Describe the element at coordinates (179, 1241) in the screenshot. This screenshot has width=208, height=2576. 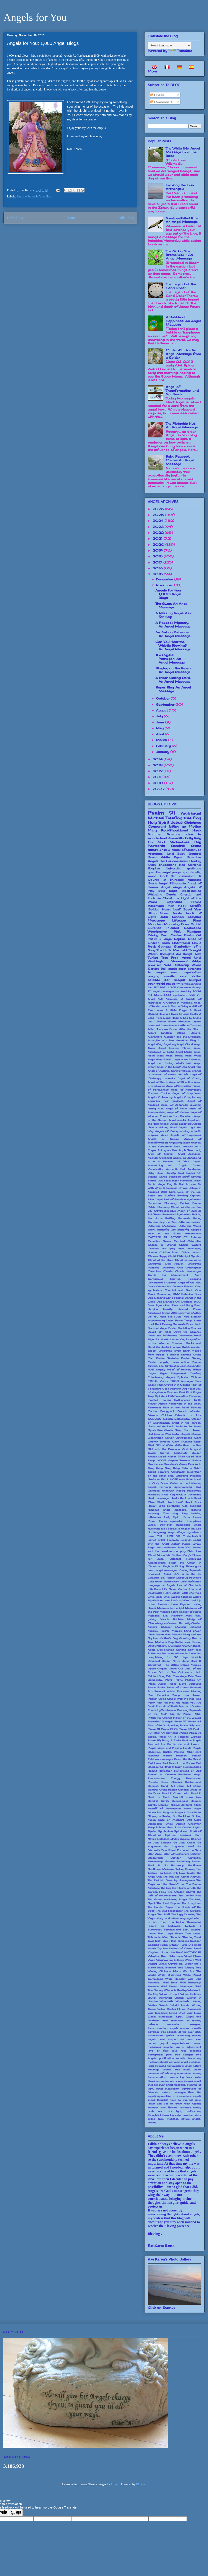
I see `Cardinal` at that location.